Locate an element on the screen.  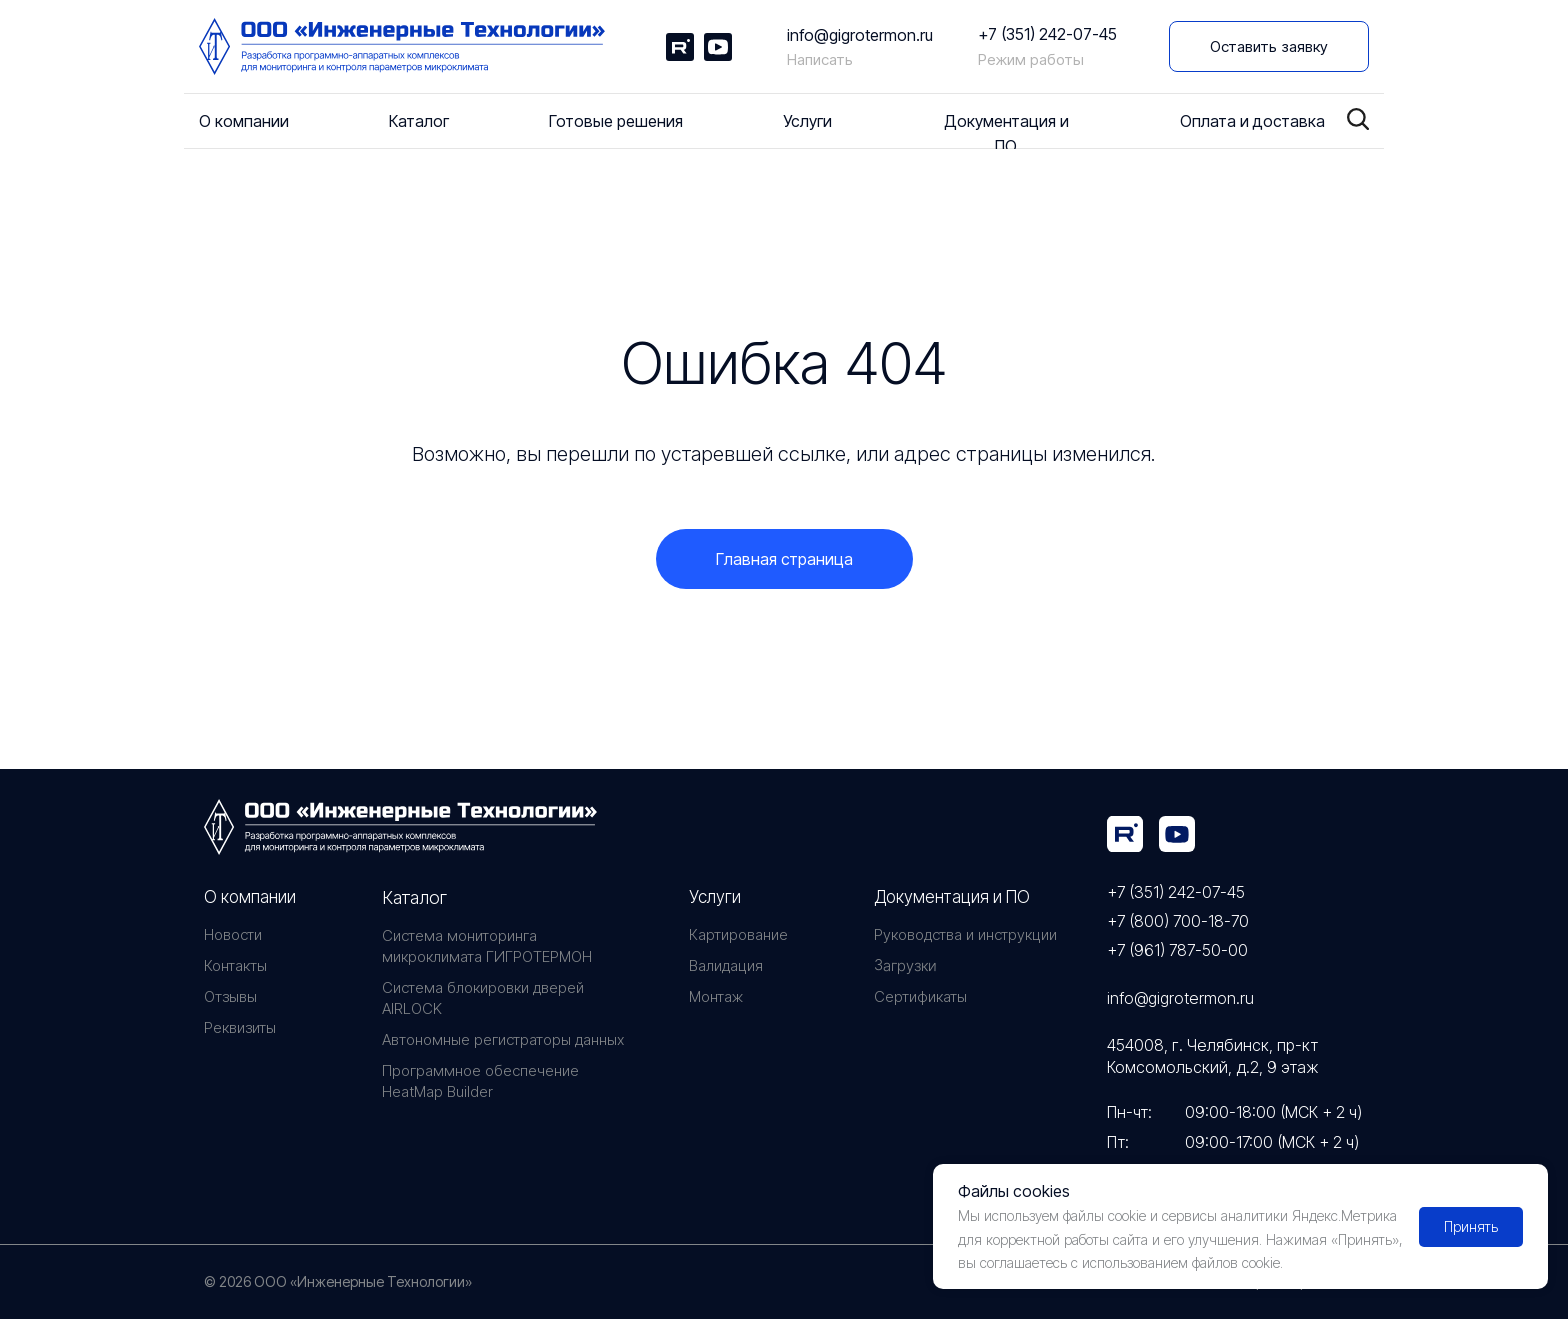
Валидация is located at coordinates (726, 965).